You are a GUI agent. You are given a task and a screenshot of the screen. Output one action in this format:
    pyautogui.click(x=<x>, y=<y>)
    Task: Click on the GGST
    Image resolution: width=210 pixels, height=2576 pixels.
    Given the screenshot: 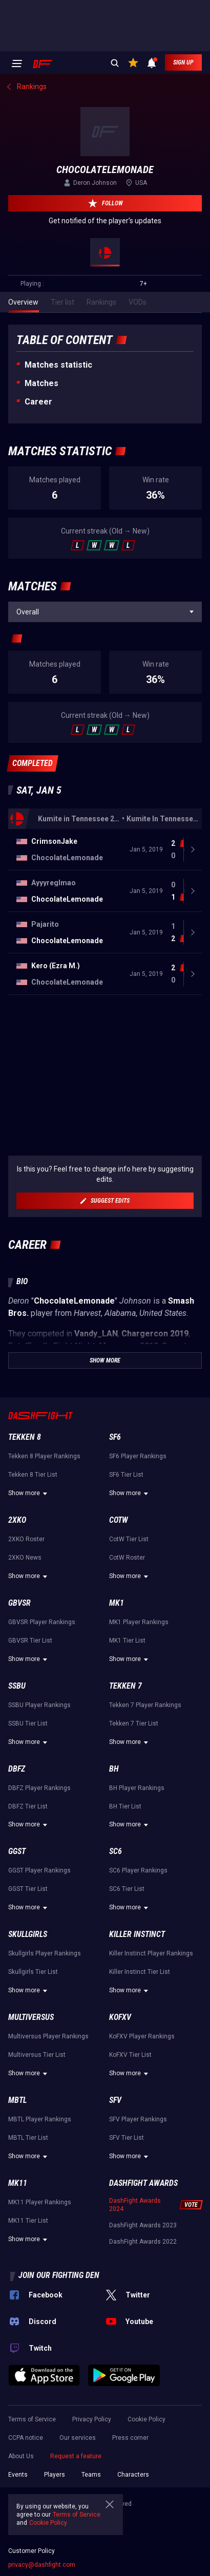 What is the action you would take?
    pyautogui.click(x=17, y=1851)
    